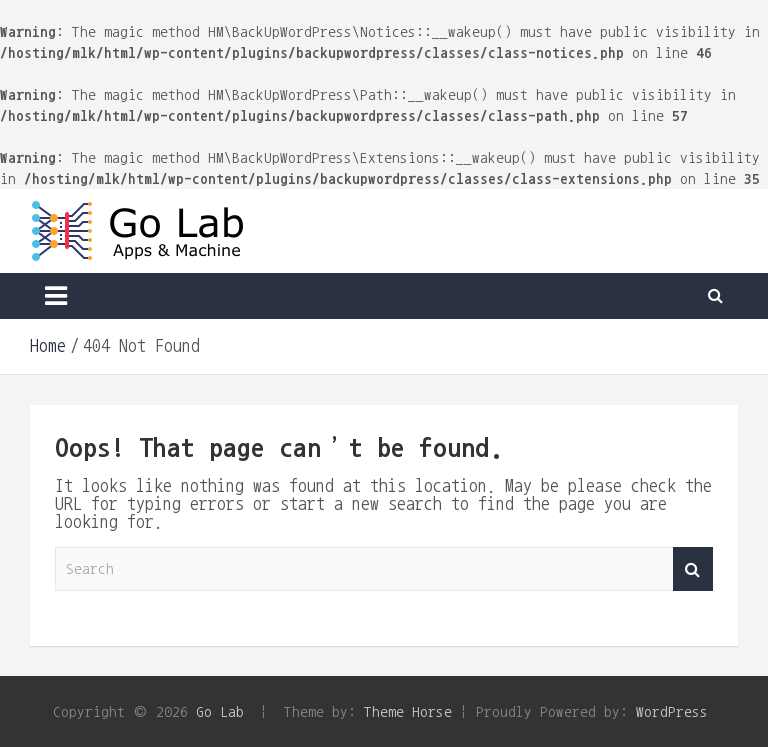 This screenshot has height=747, width=768. I want to click on [Toggle navigation], so click(56, 296).